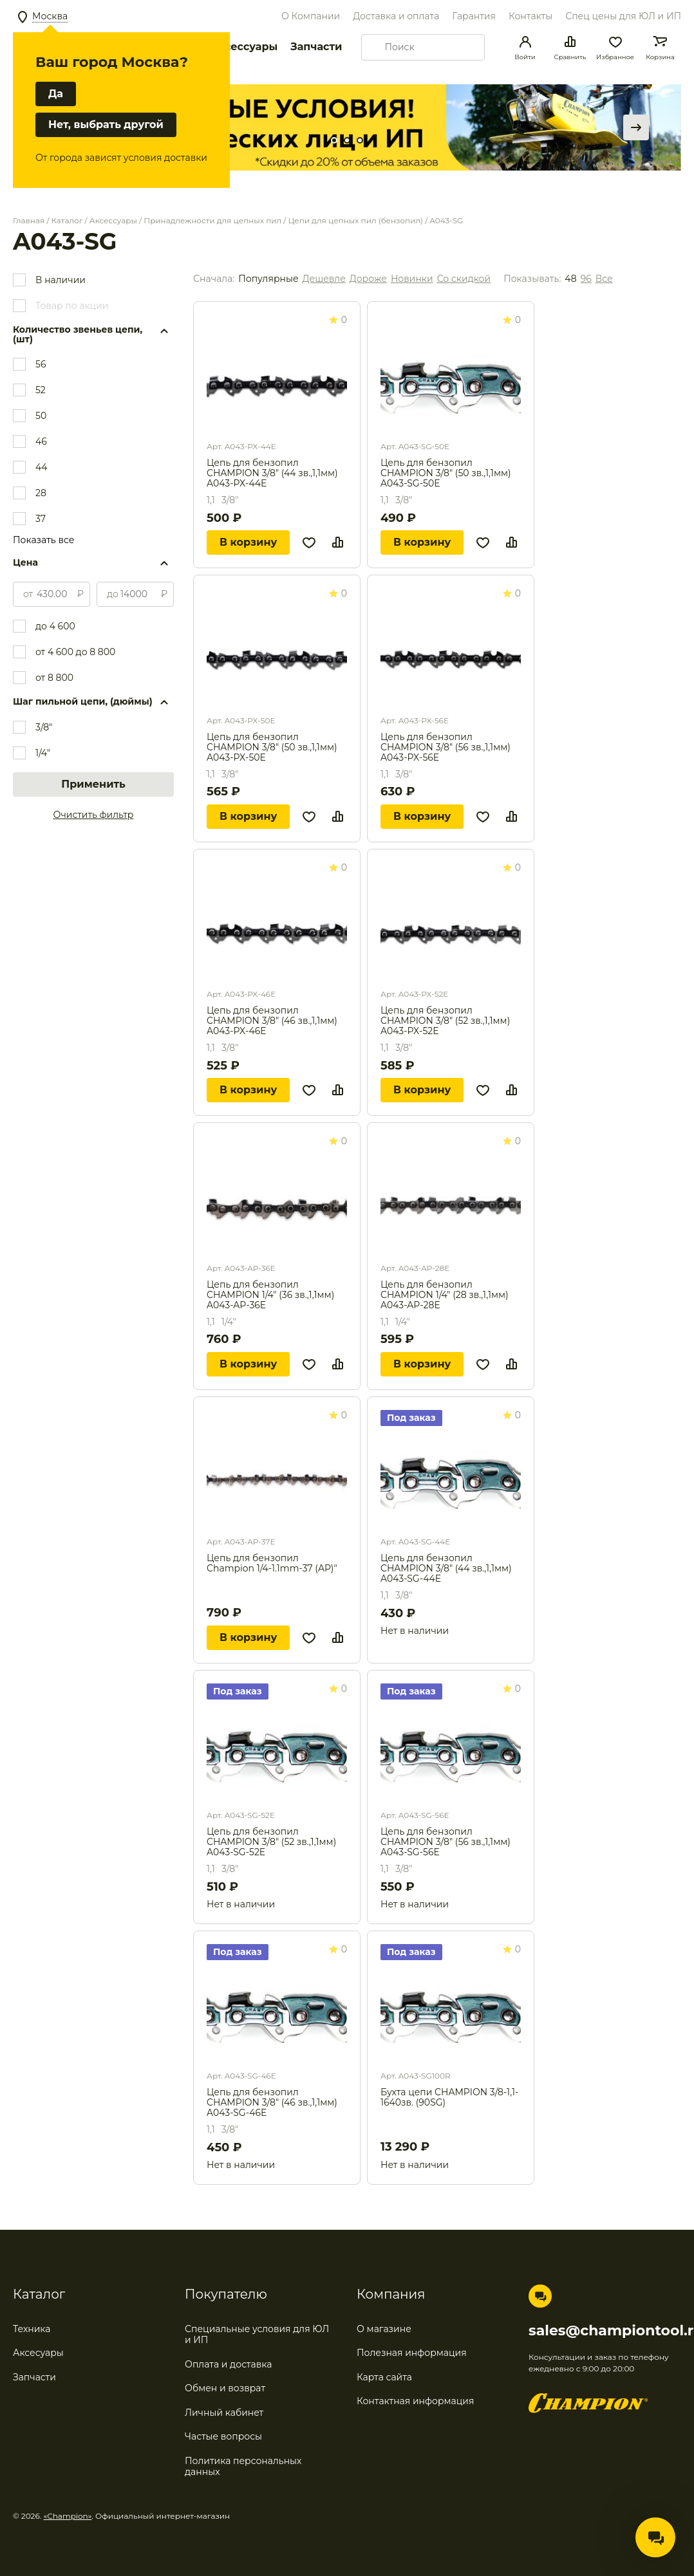 Image resolution: width=694 pixels, height=2576 pixels. Describe the element at coordinates (43, 540) in the screenshot. I see `Показать все` at that location.